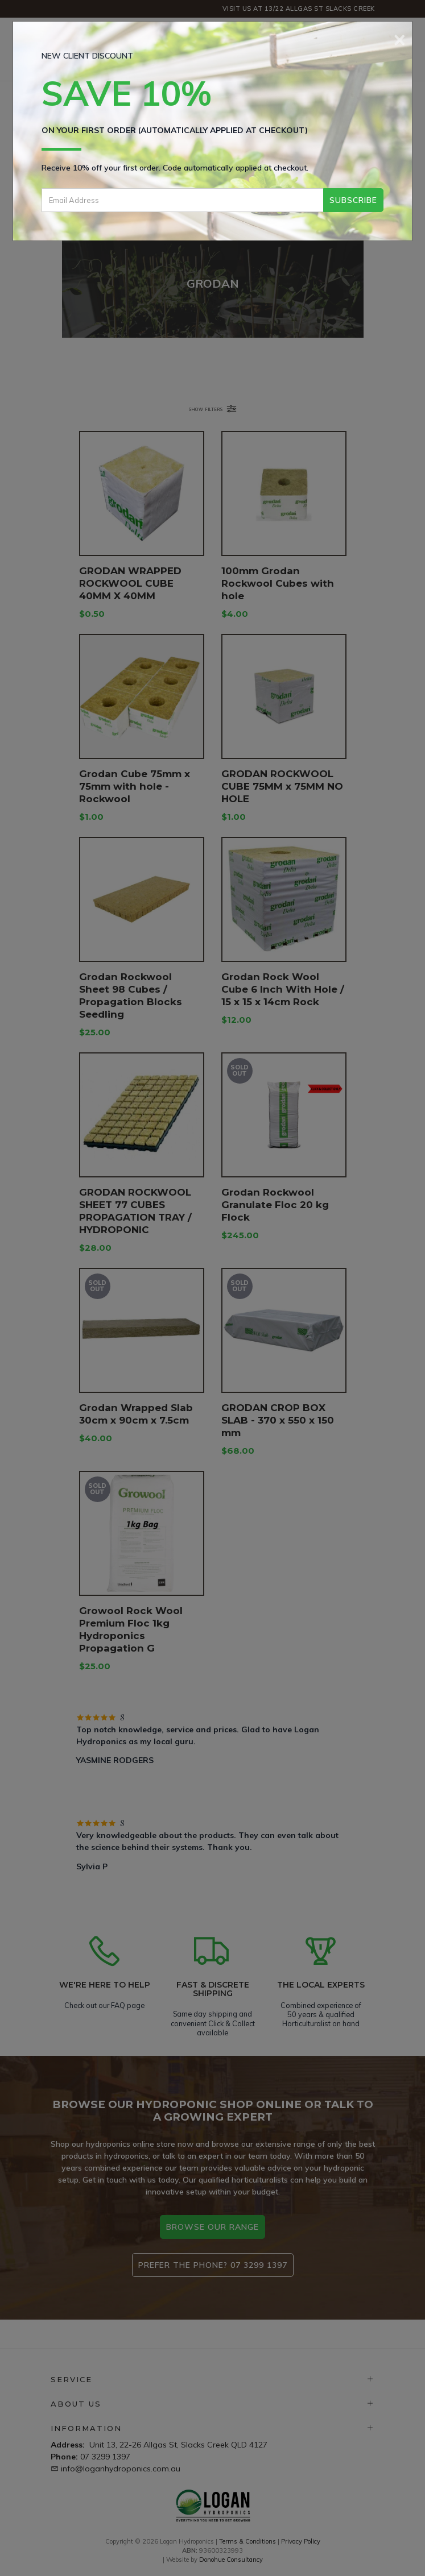  I want to click on [Close], so click(399, 38).